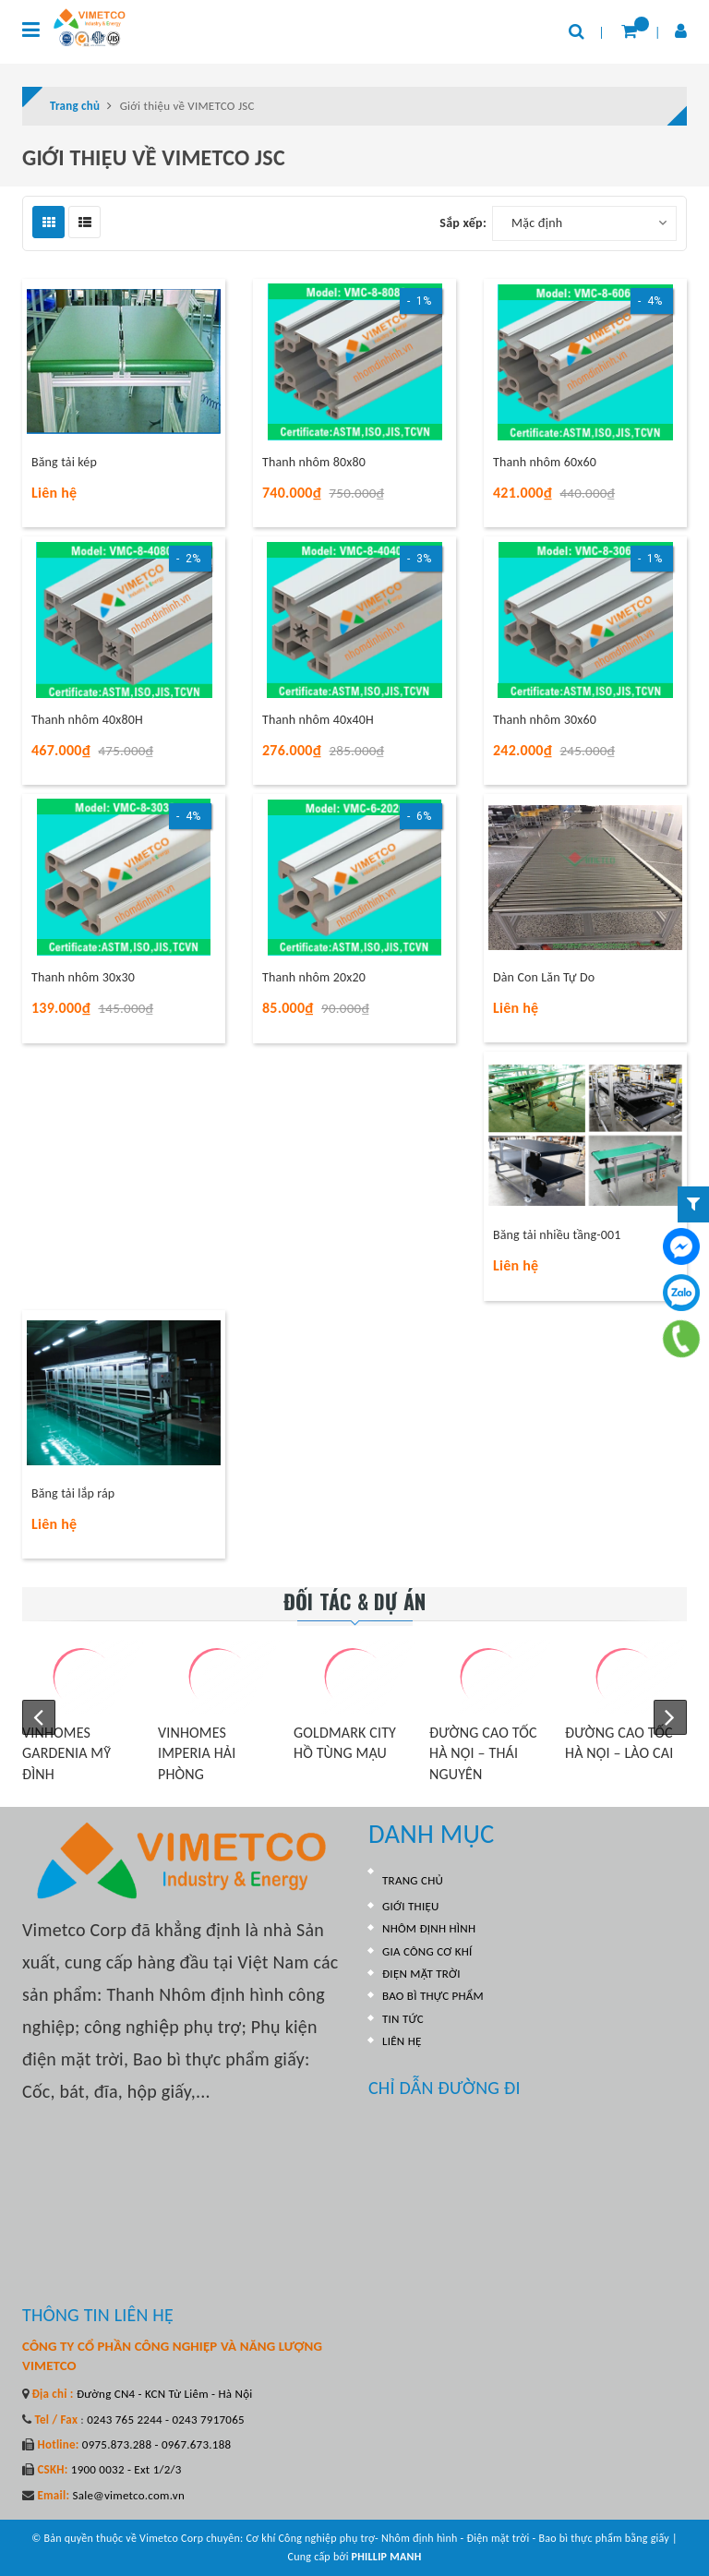 This screenshot has height=2576, width=709. I want to click on GIỚI THIỆU, so click(410, 1906).